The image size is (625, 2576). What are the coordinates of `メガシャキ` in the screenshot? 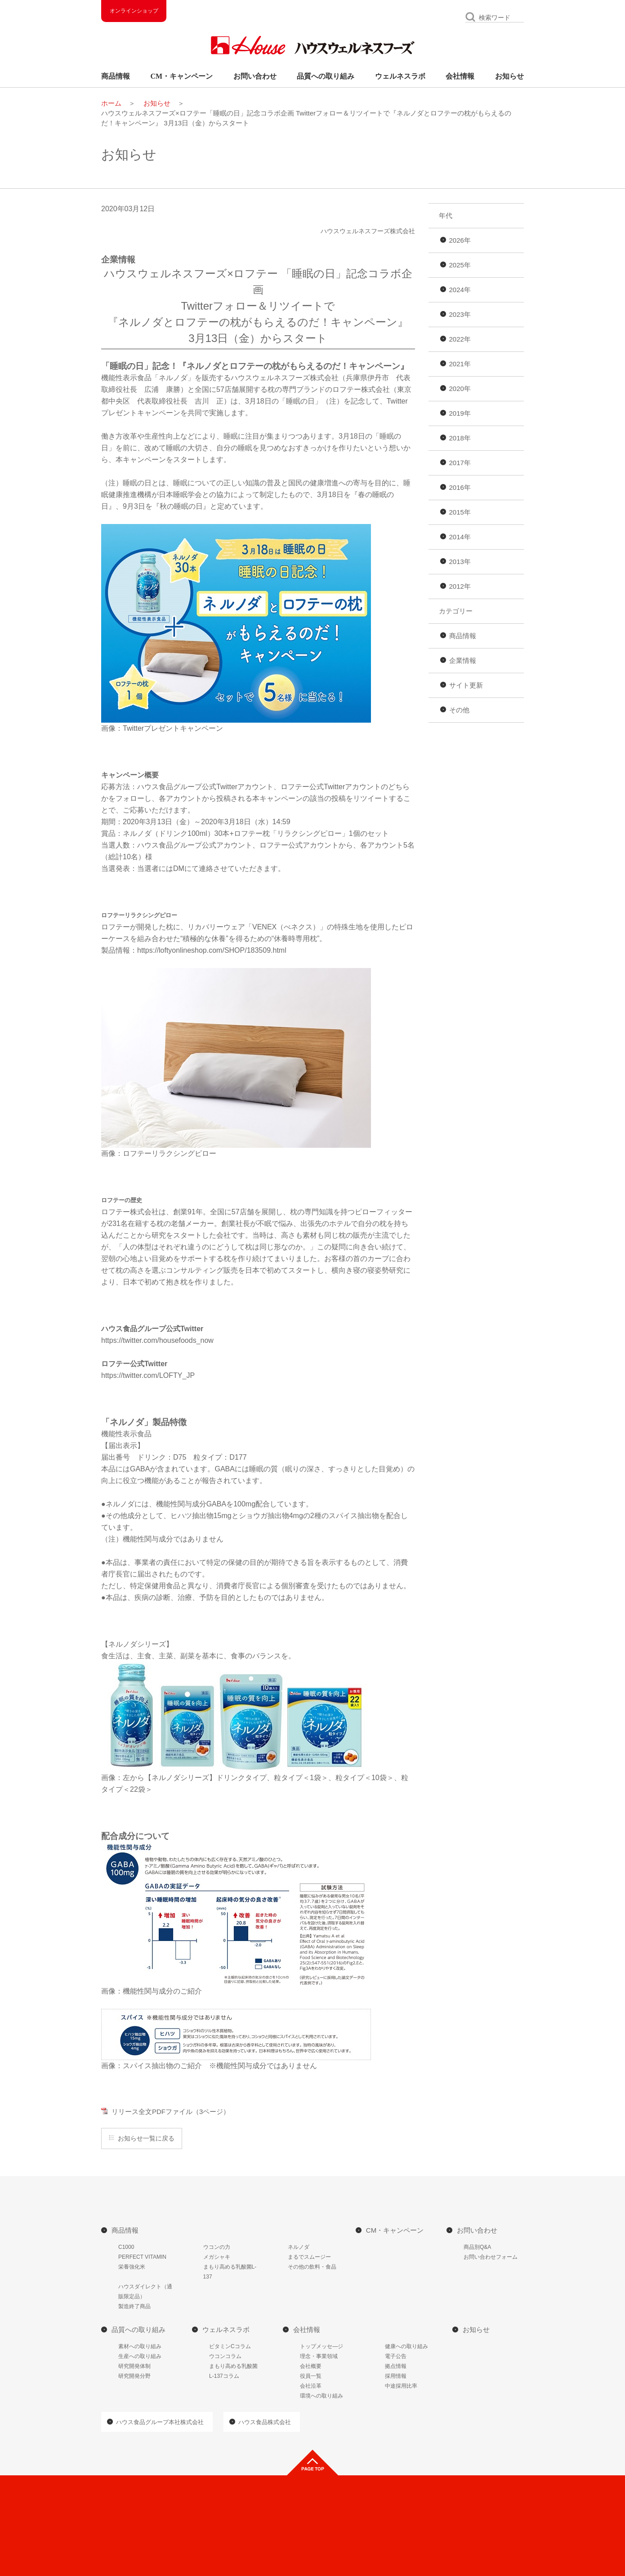 It's located at (216, 2257).